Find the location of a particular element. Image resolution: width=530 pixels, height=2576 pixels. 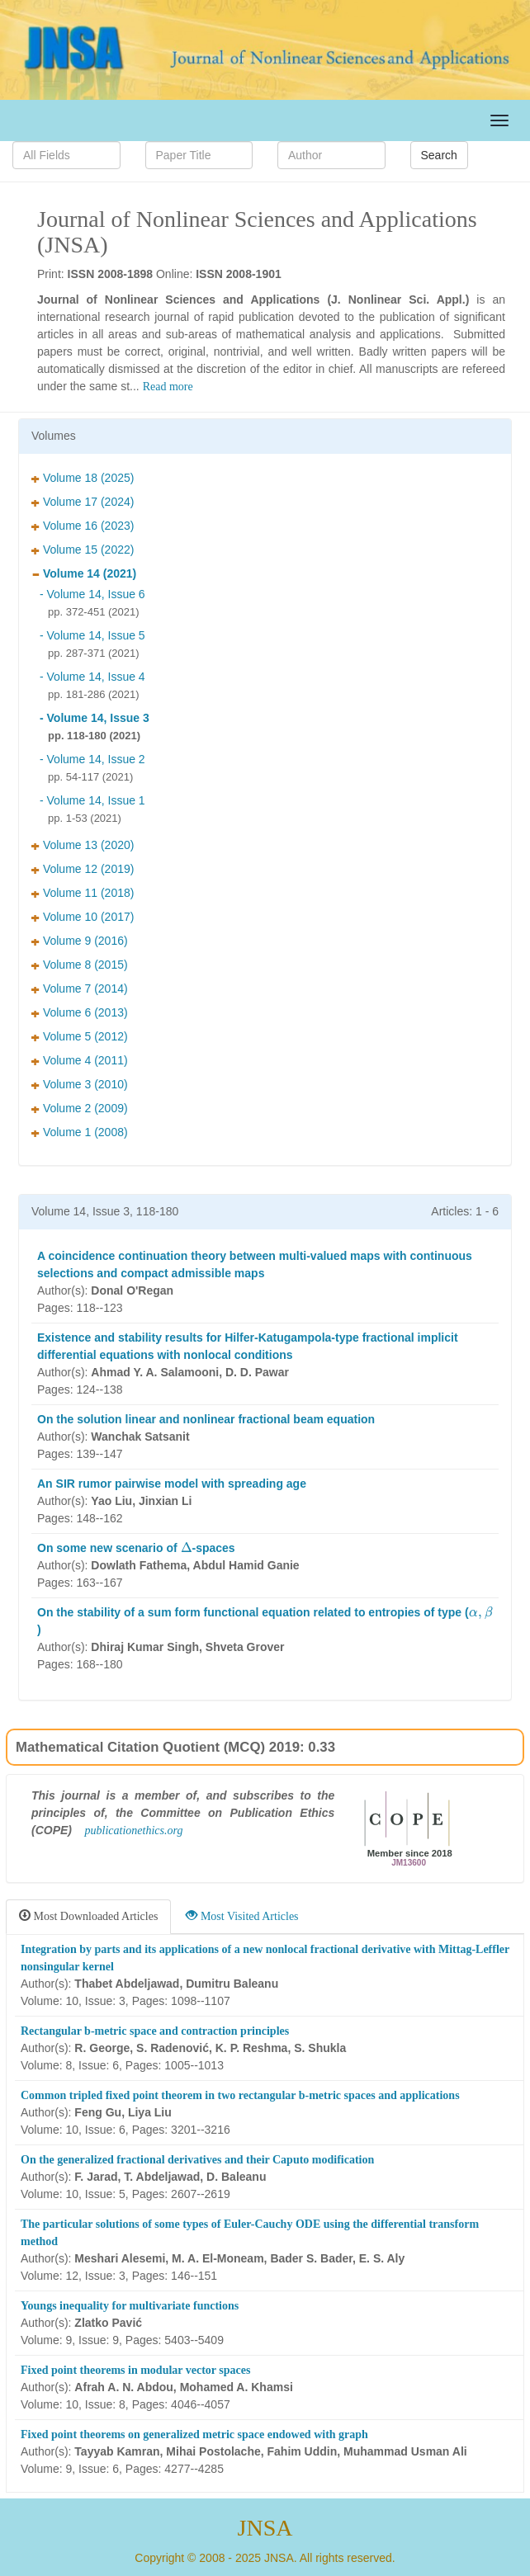

Most Visited Articles [tab] is located at coordinates (242, 1916).